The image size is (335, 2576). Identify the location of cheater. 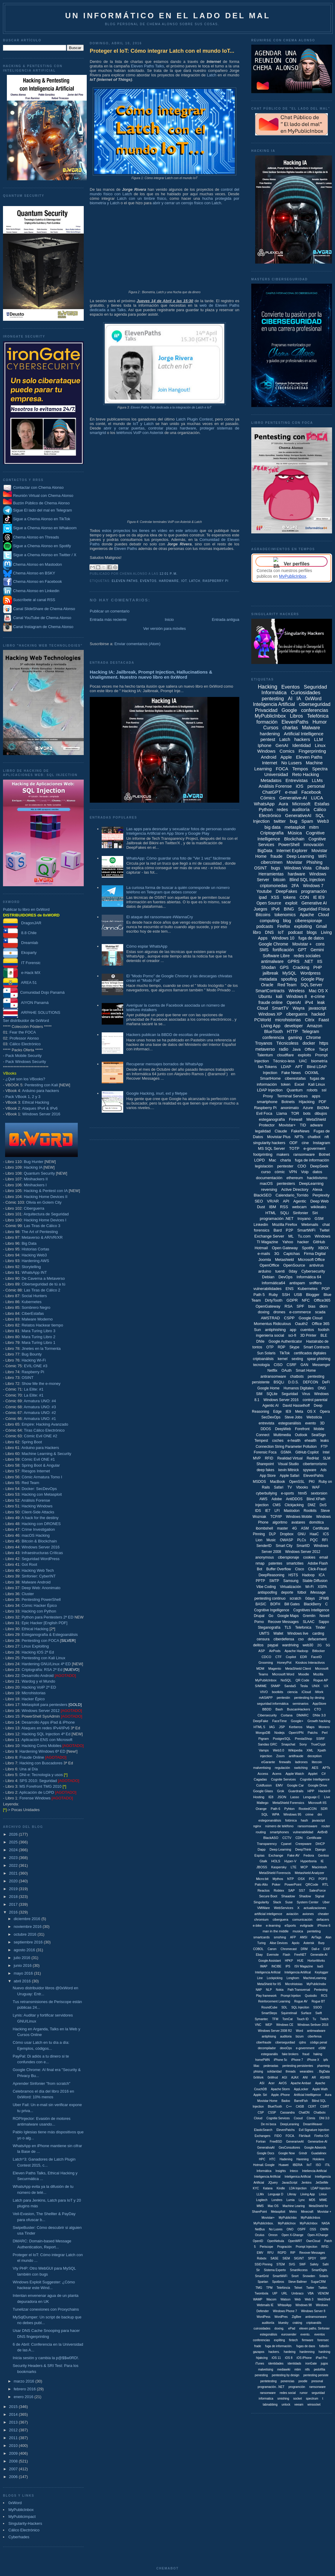
(323, 1914).